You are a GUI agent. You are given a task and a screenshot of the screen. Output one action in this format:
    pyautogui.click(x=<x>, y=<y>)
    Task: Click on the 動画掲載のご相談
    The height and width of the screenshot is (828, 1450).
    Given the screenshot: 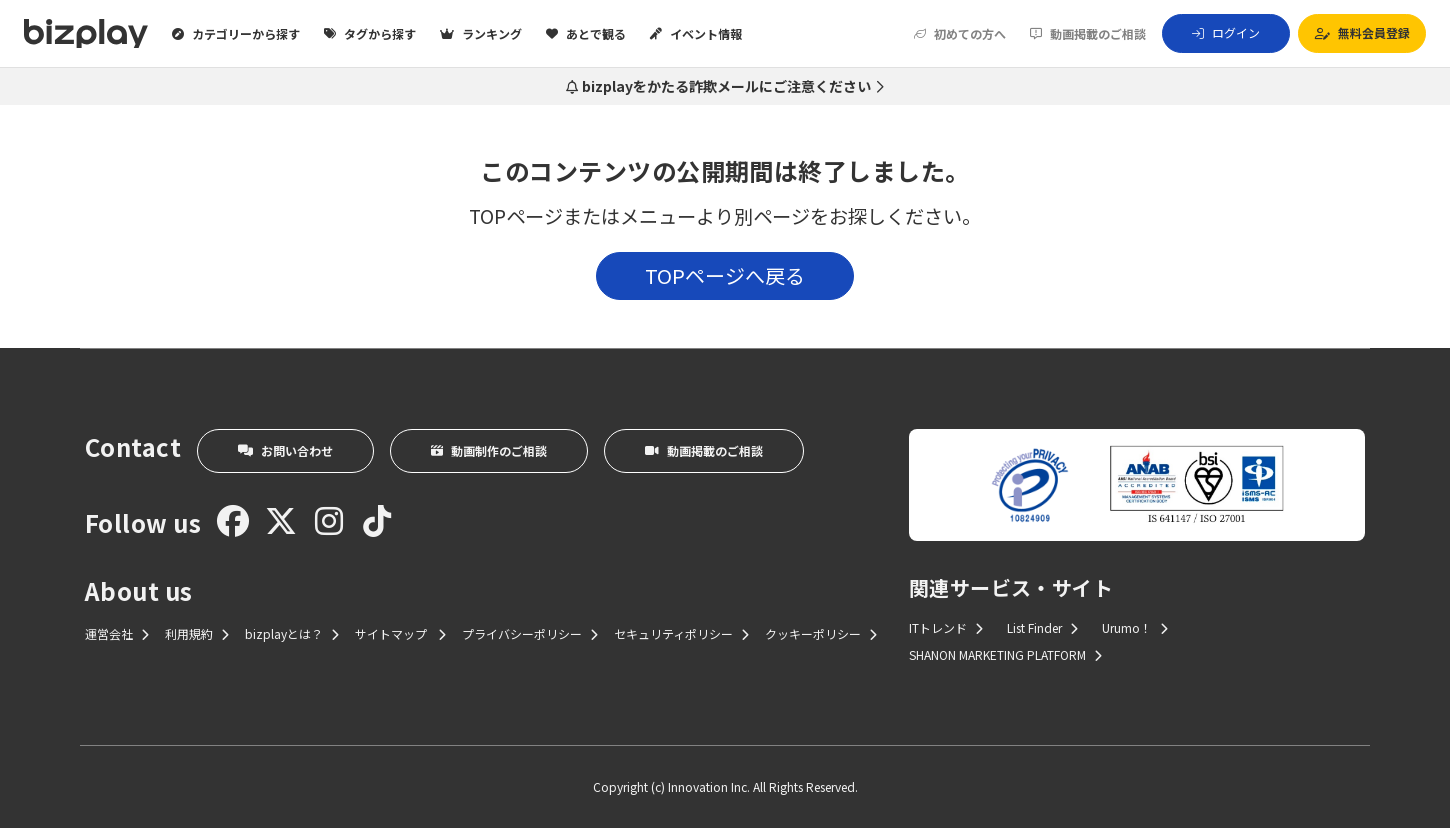 What is the action you would take?
    pyautogui.click(x=1088, y=34)
    